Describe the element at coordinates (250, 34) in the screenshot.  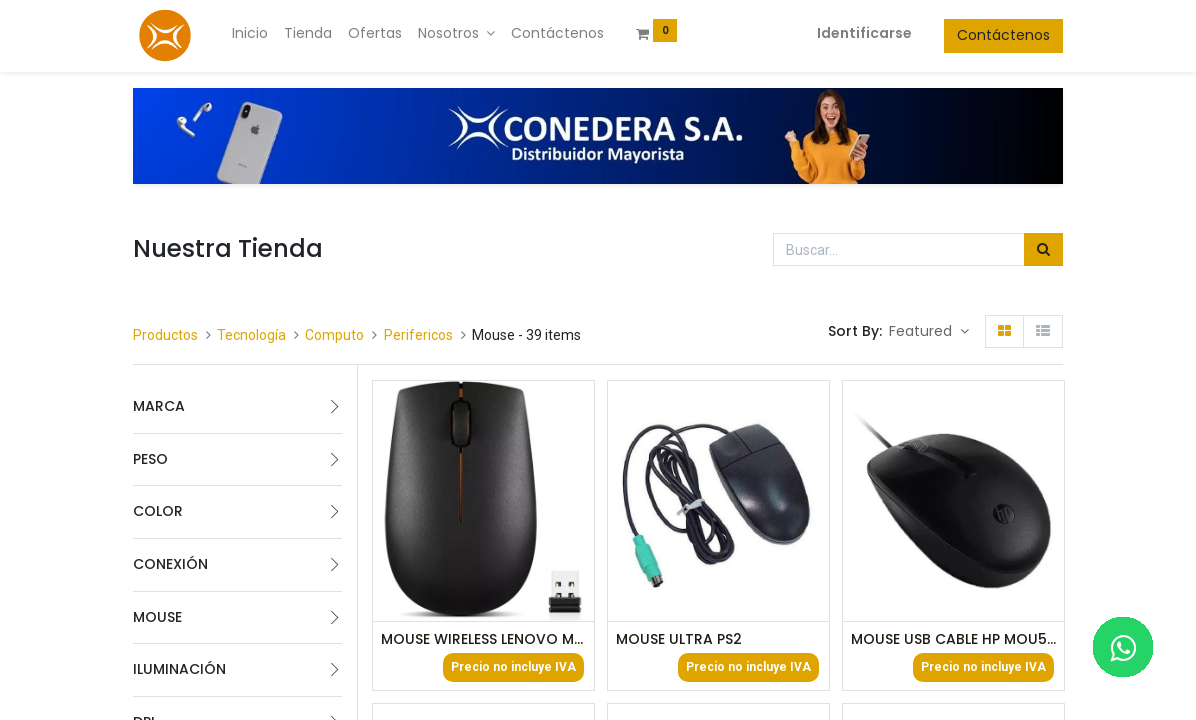
I see `[menuitem]` at that location.